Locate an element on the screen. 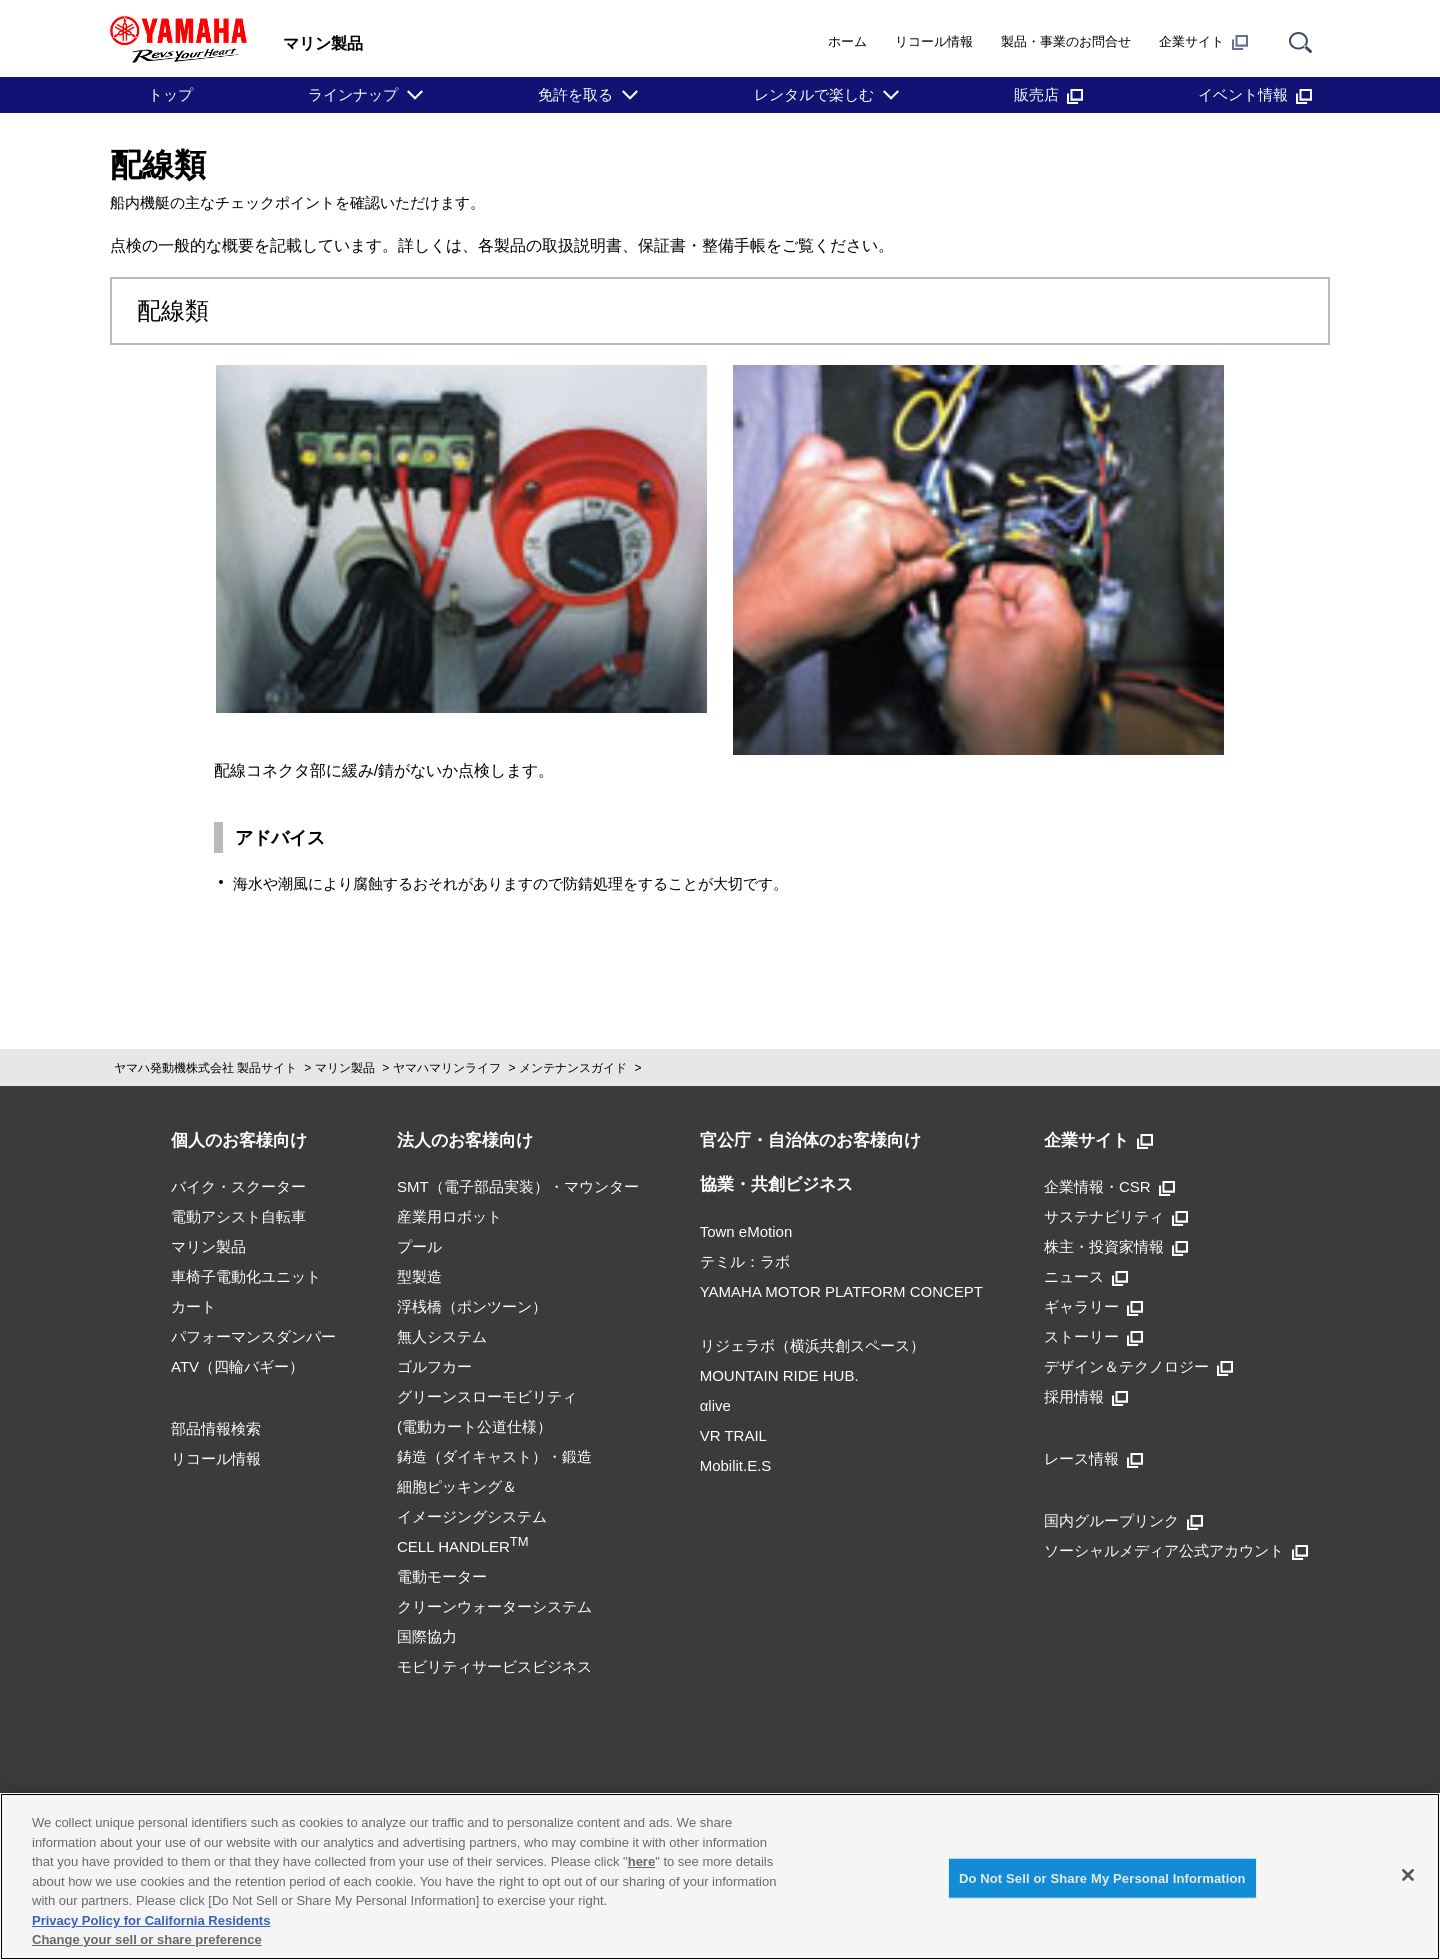 The image size is (1440, 1960). 細胞ピッキング＆イメージングシステムCELL HANDLER is located at coordinates (472, 1516).